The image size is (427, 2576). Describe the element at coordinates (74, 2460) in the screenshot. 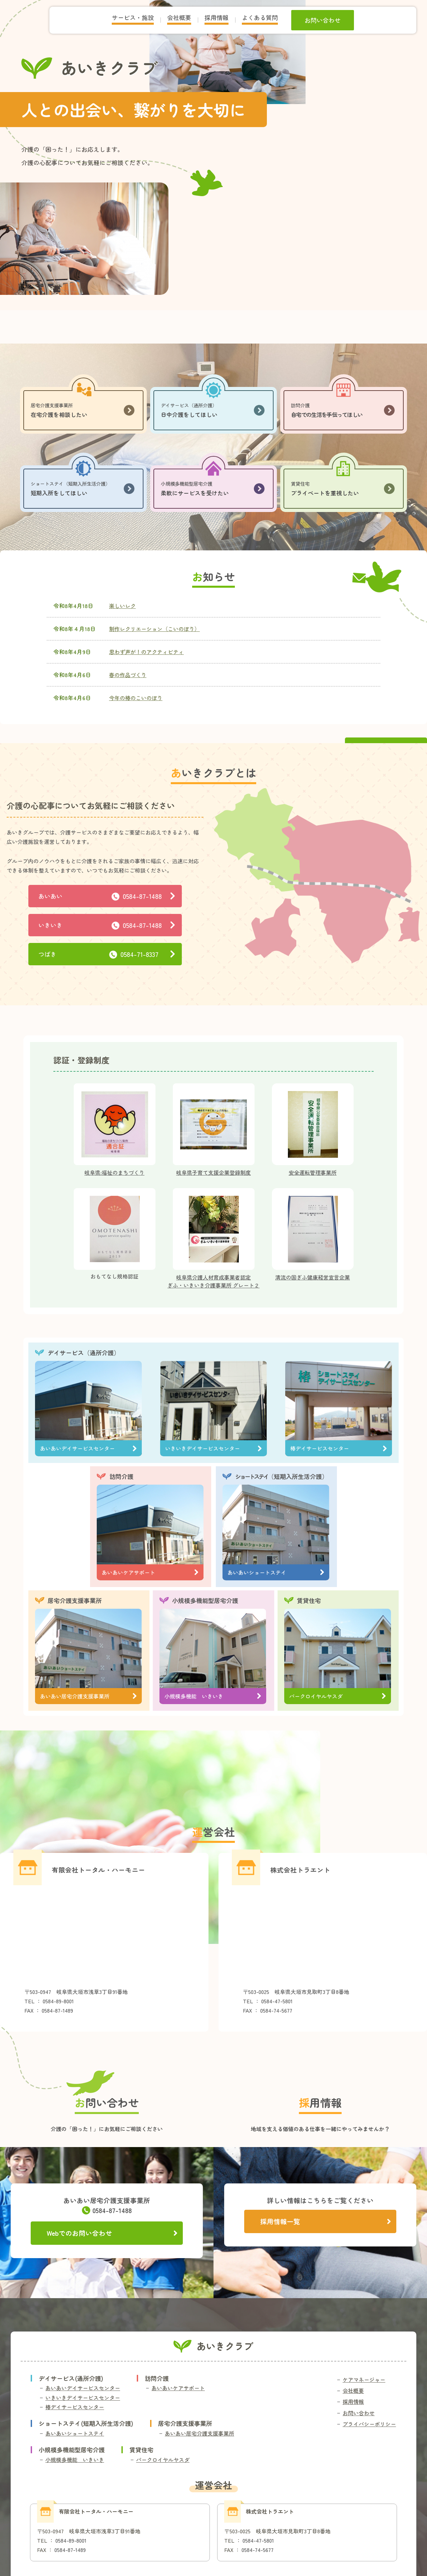

I see `小規模多機能 いきいき` at that location.